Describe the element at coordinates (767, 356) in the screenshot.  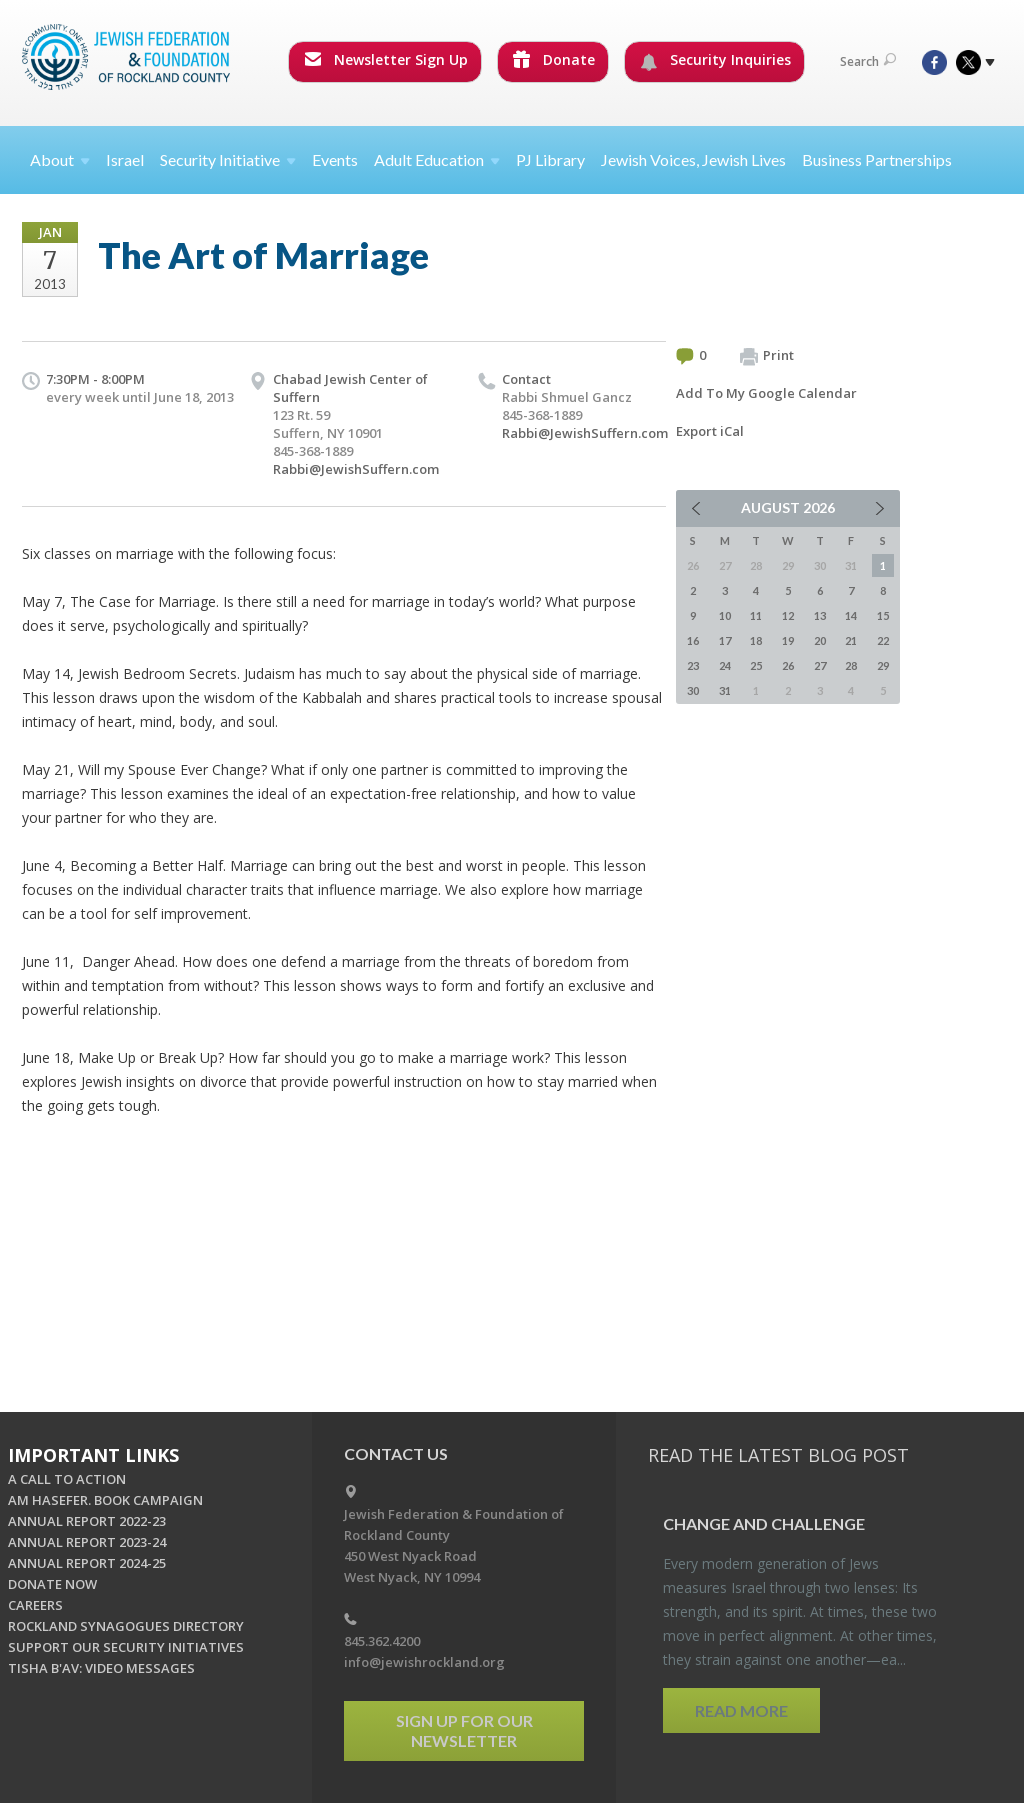
I see `Print` at that location.